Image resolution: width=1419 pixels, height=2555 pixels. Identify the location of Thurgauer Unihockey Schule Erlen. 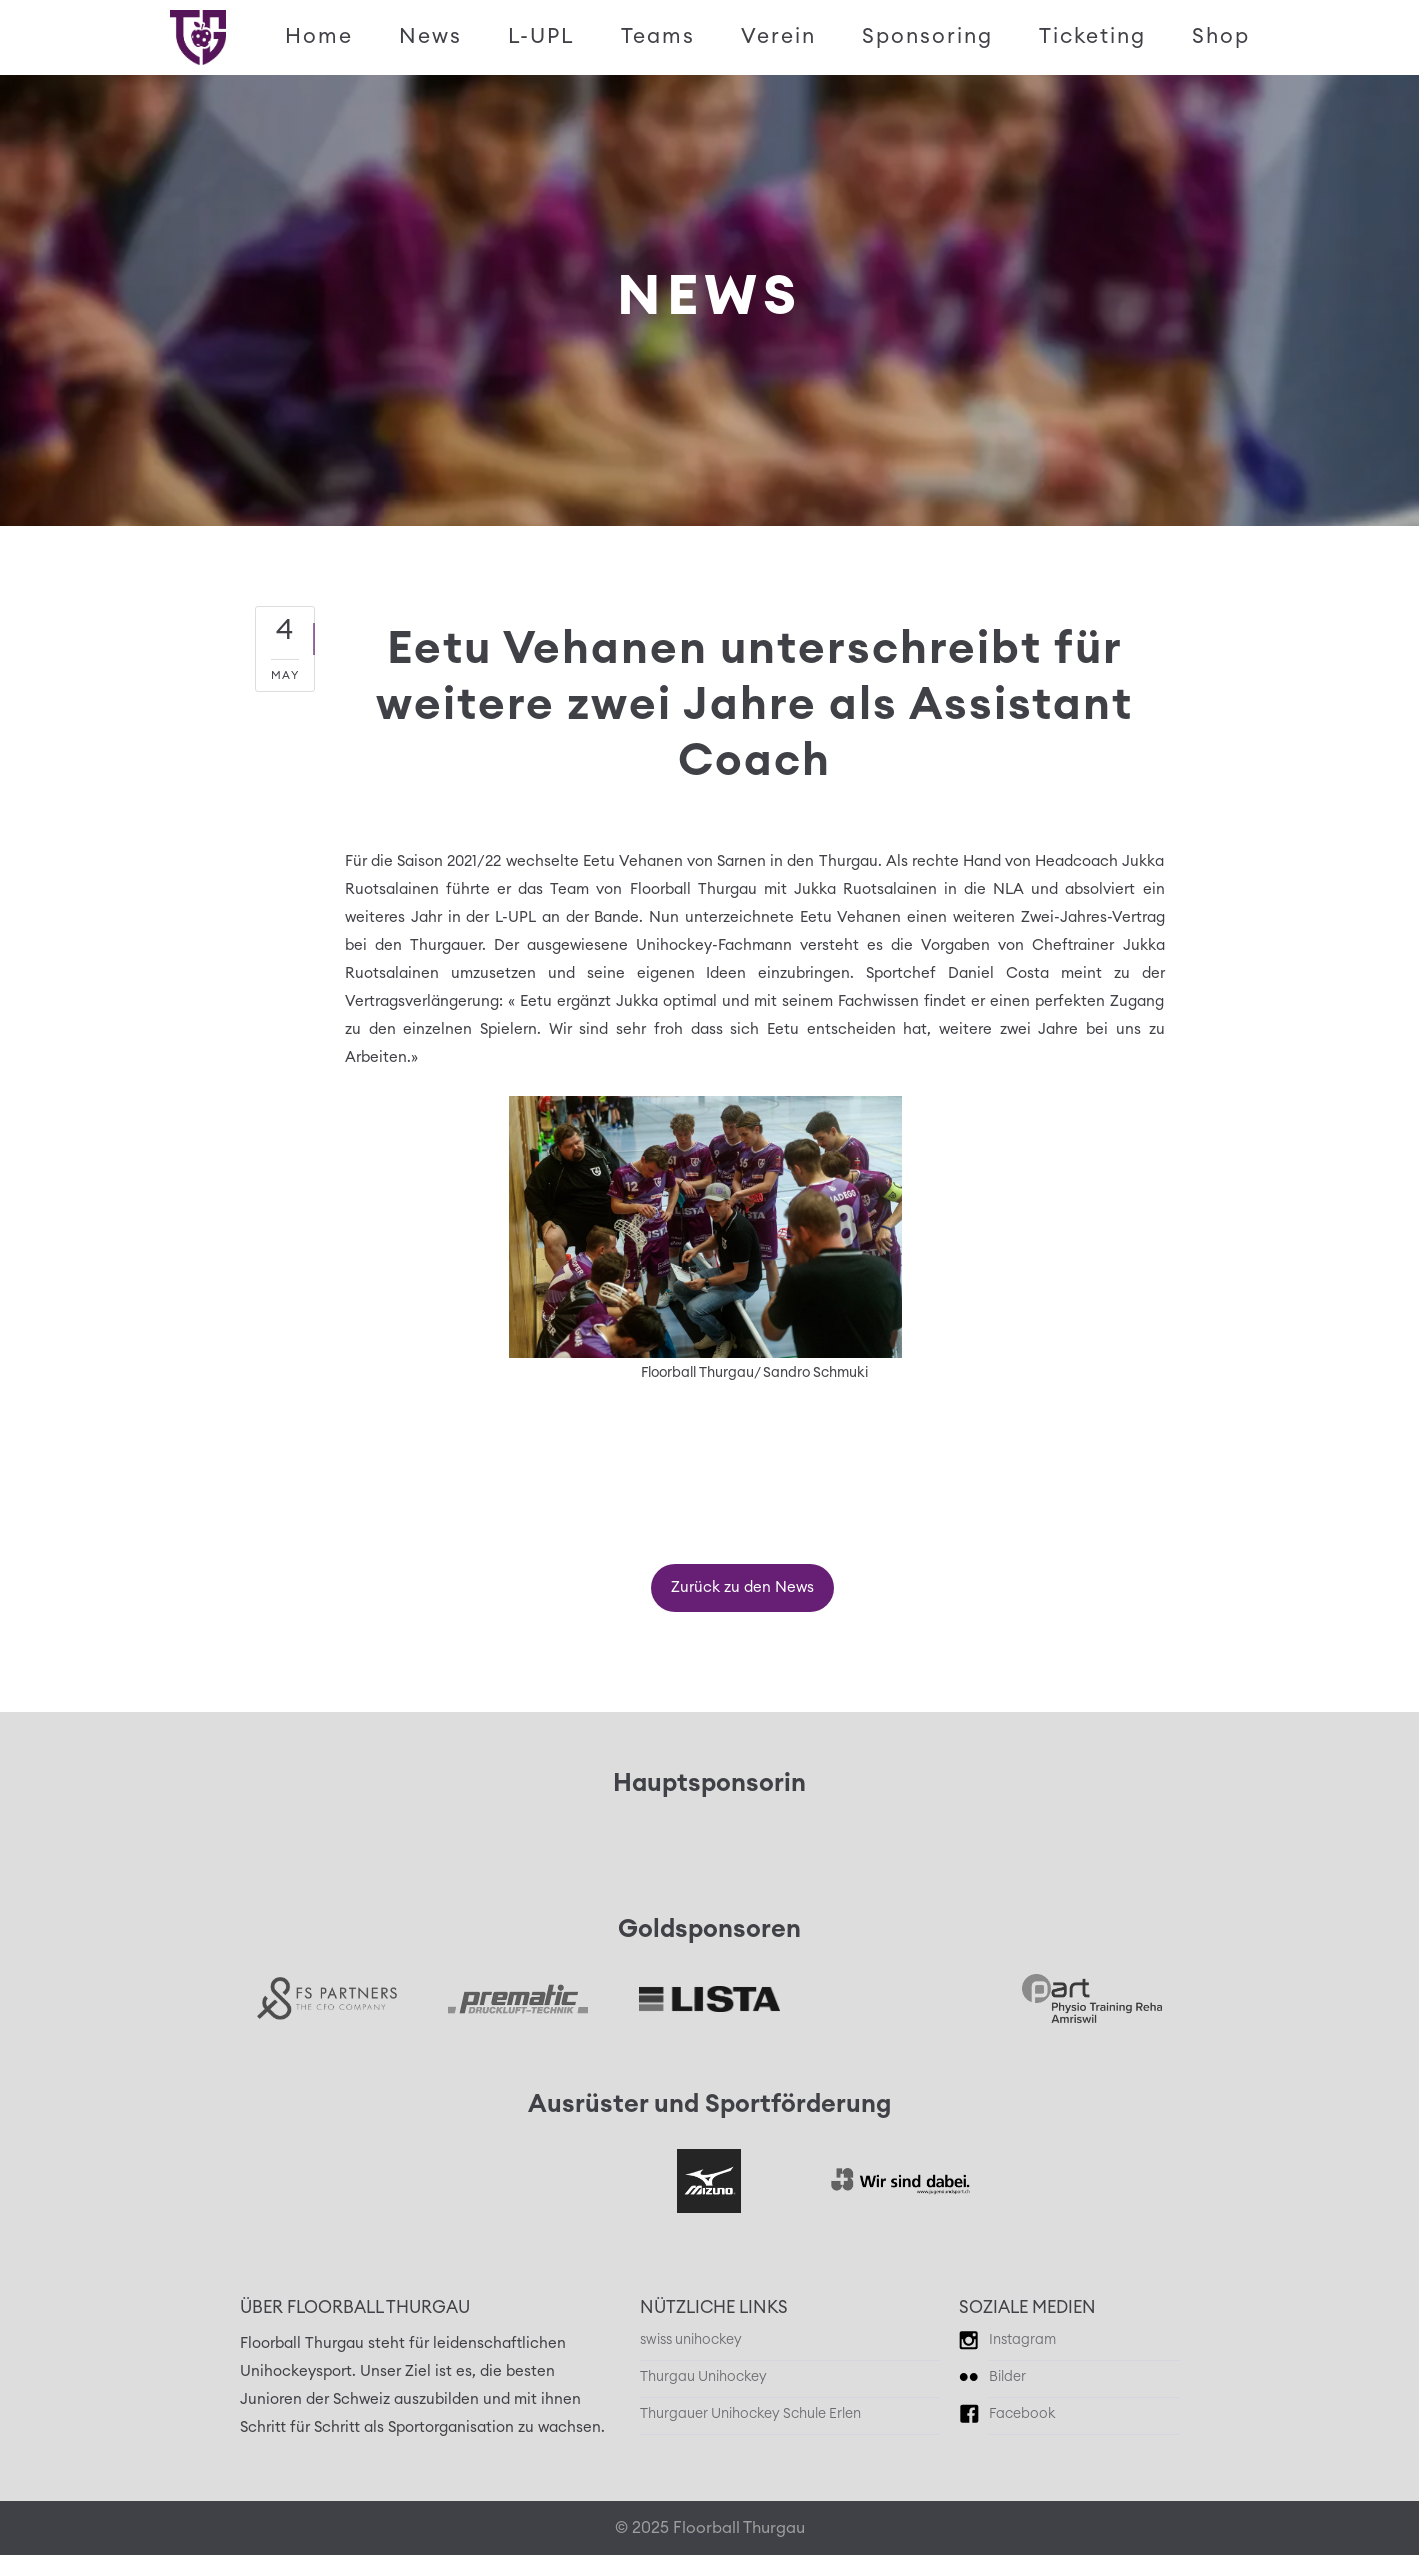
(750, 2414).